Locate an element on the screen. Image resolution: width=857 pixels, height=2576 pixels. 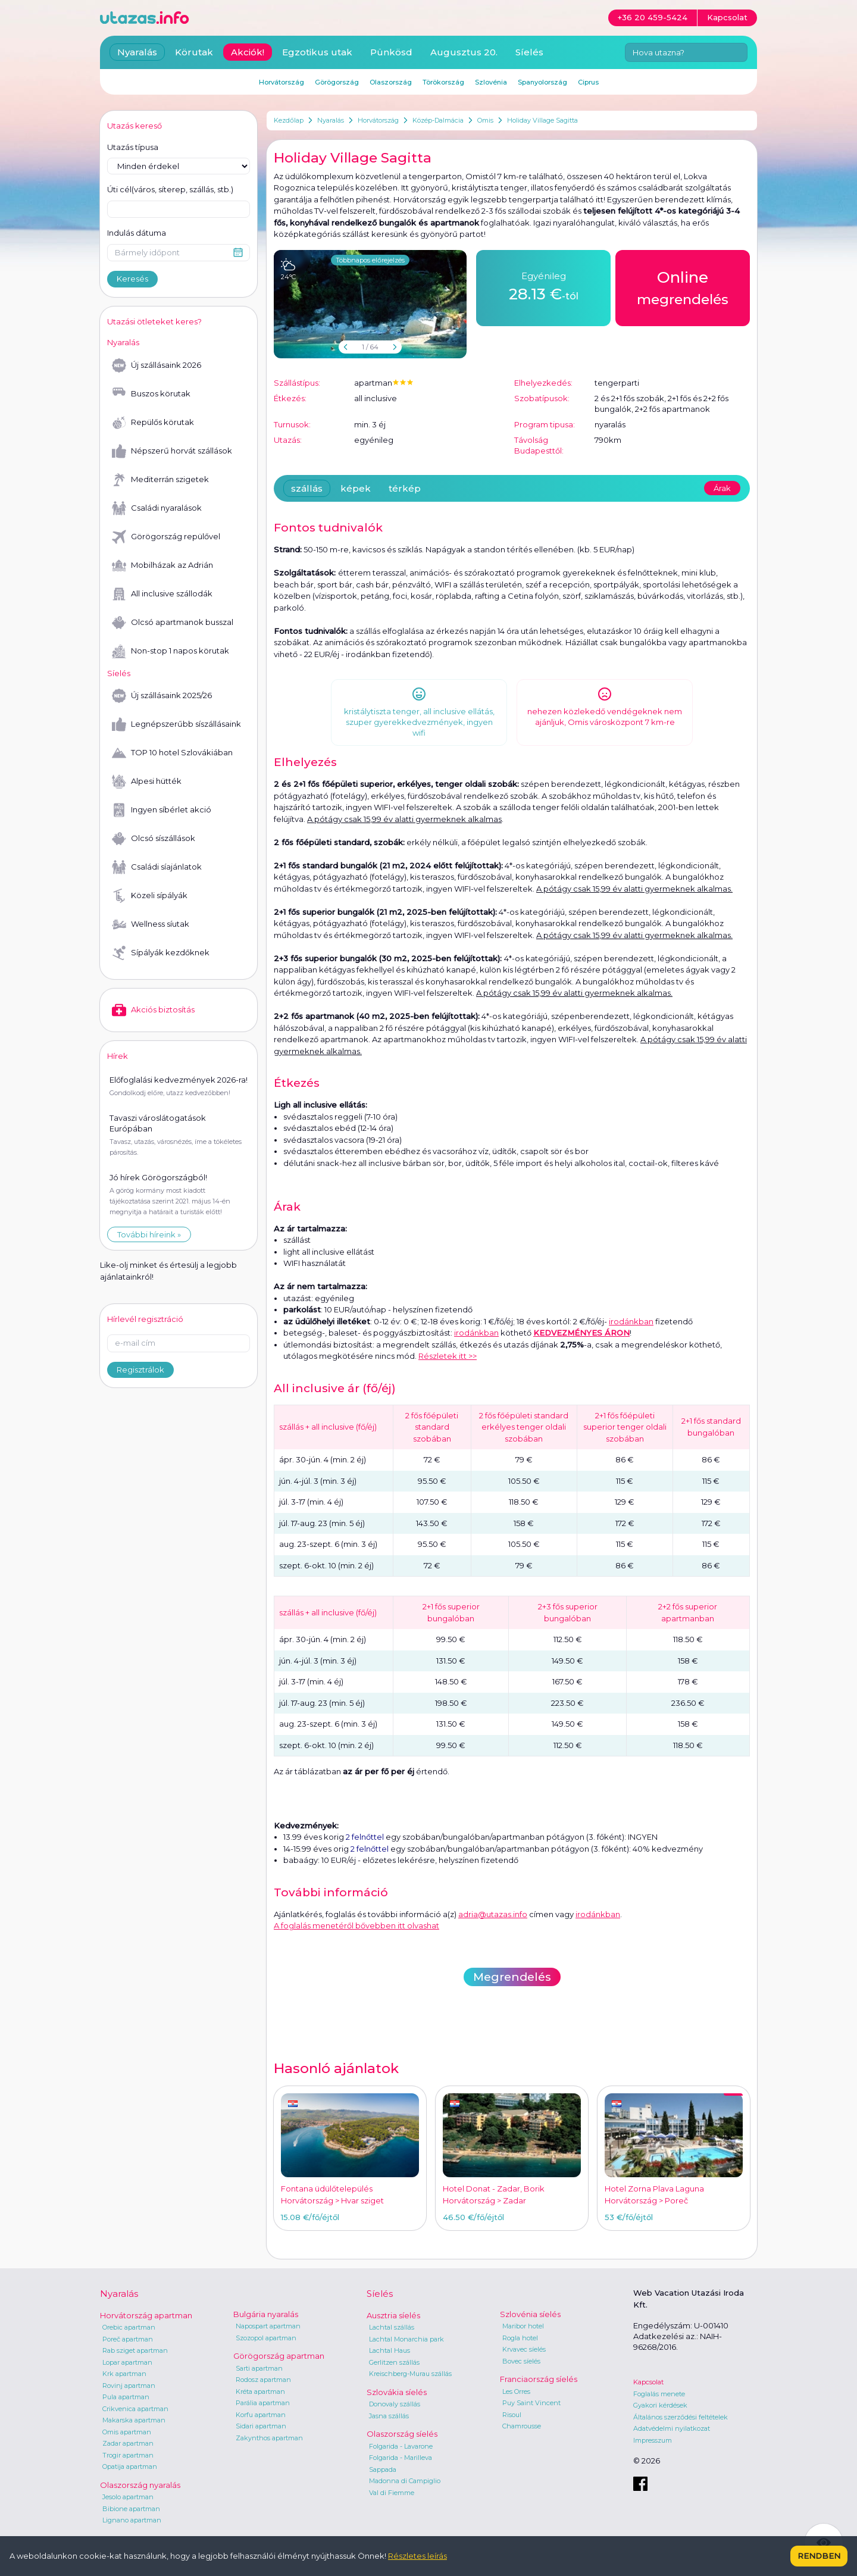
Szlovénia is located at coordinates (491, 82).